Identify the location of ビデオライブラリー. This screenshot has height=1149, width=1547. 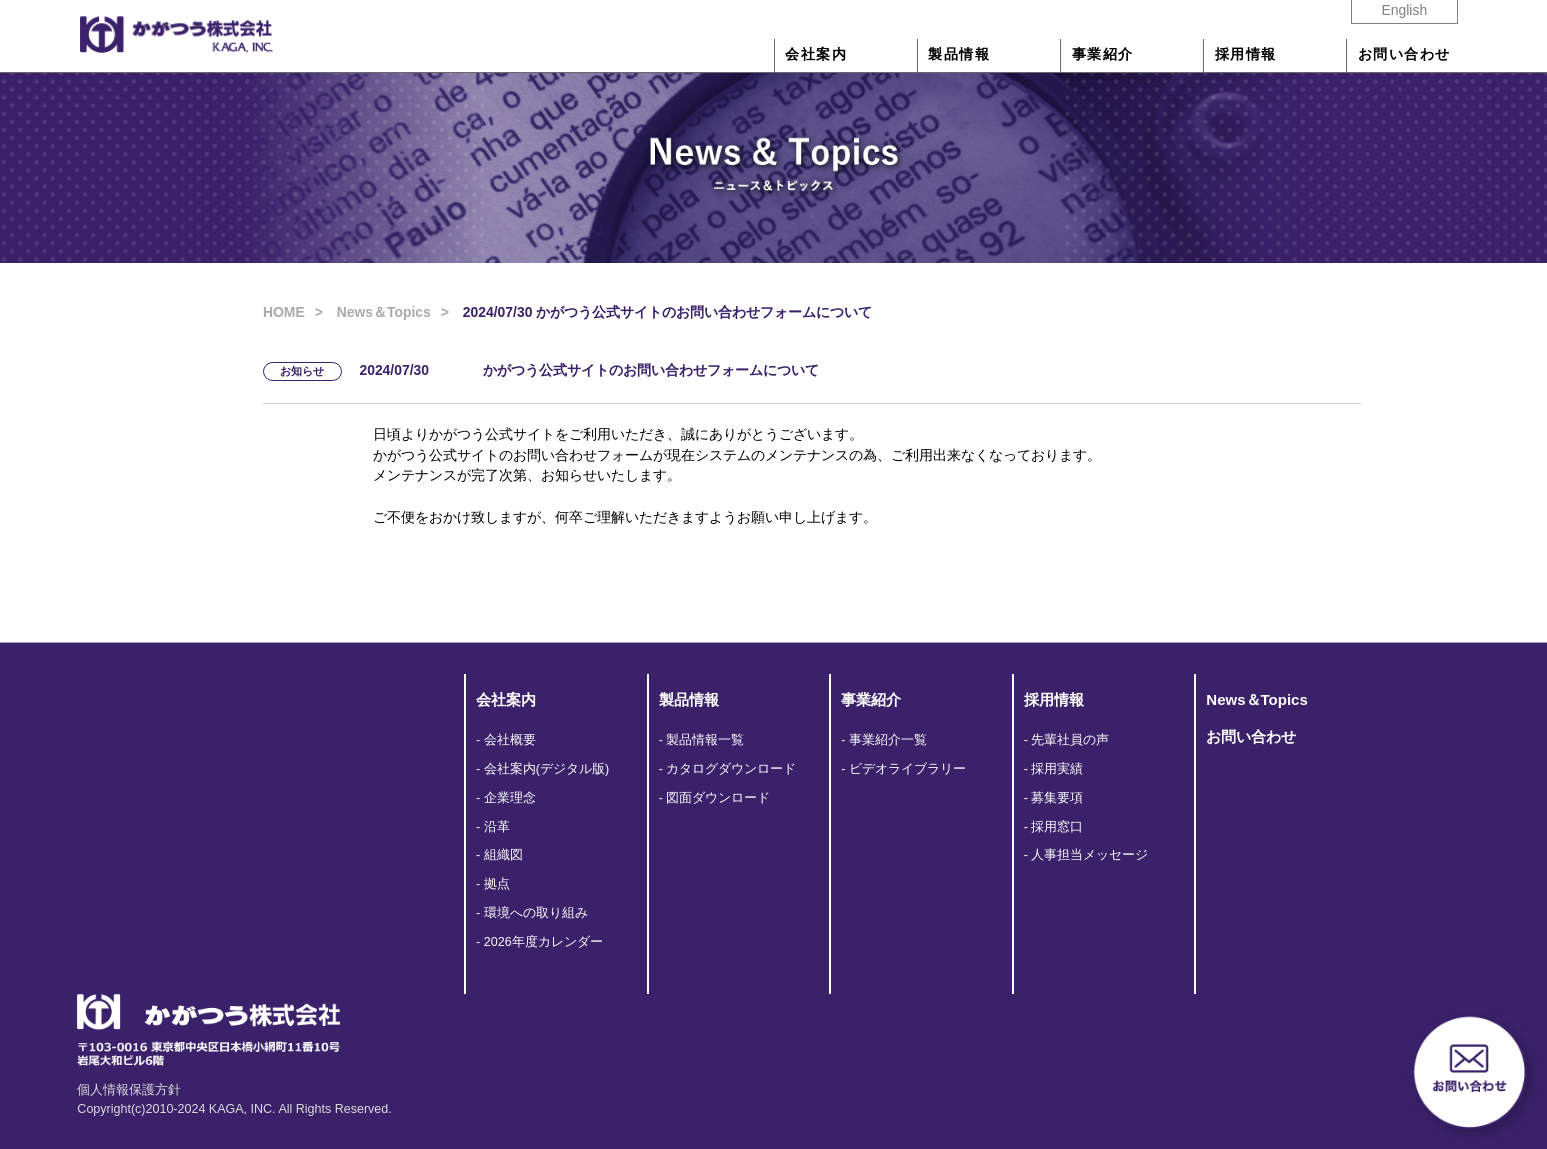
(907, 769).